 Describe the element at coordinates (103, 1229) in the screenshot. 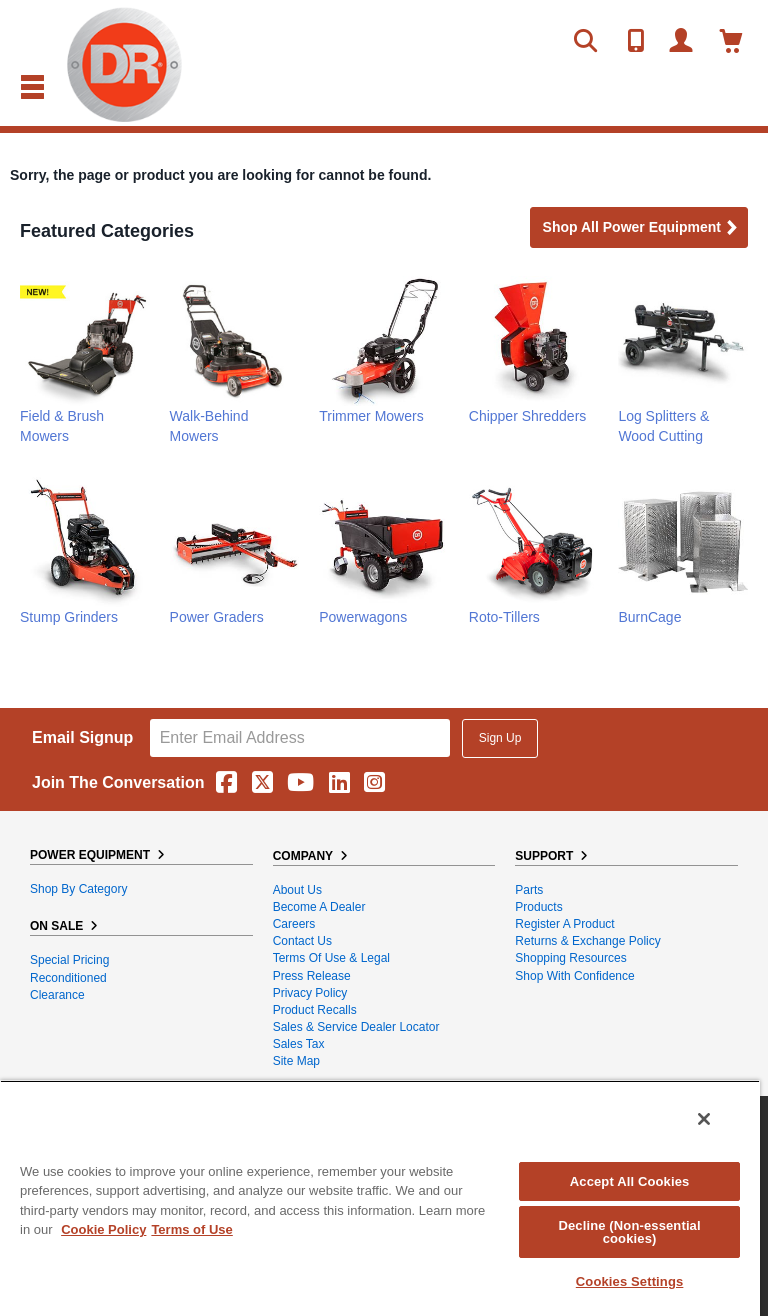

I see `Cookie Policy [More information about your privacy, opens in a new tab]` at that location.